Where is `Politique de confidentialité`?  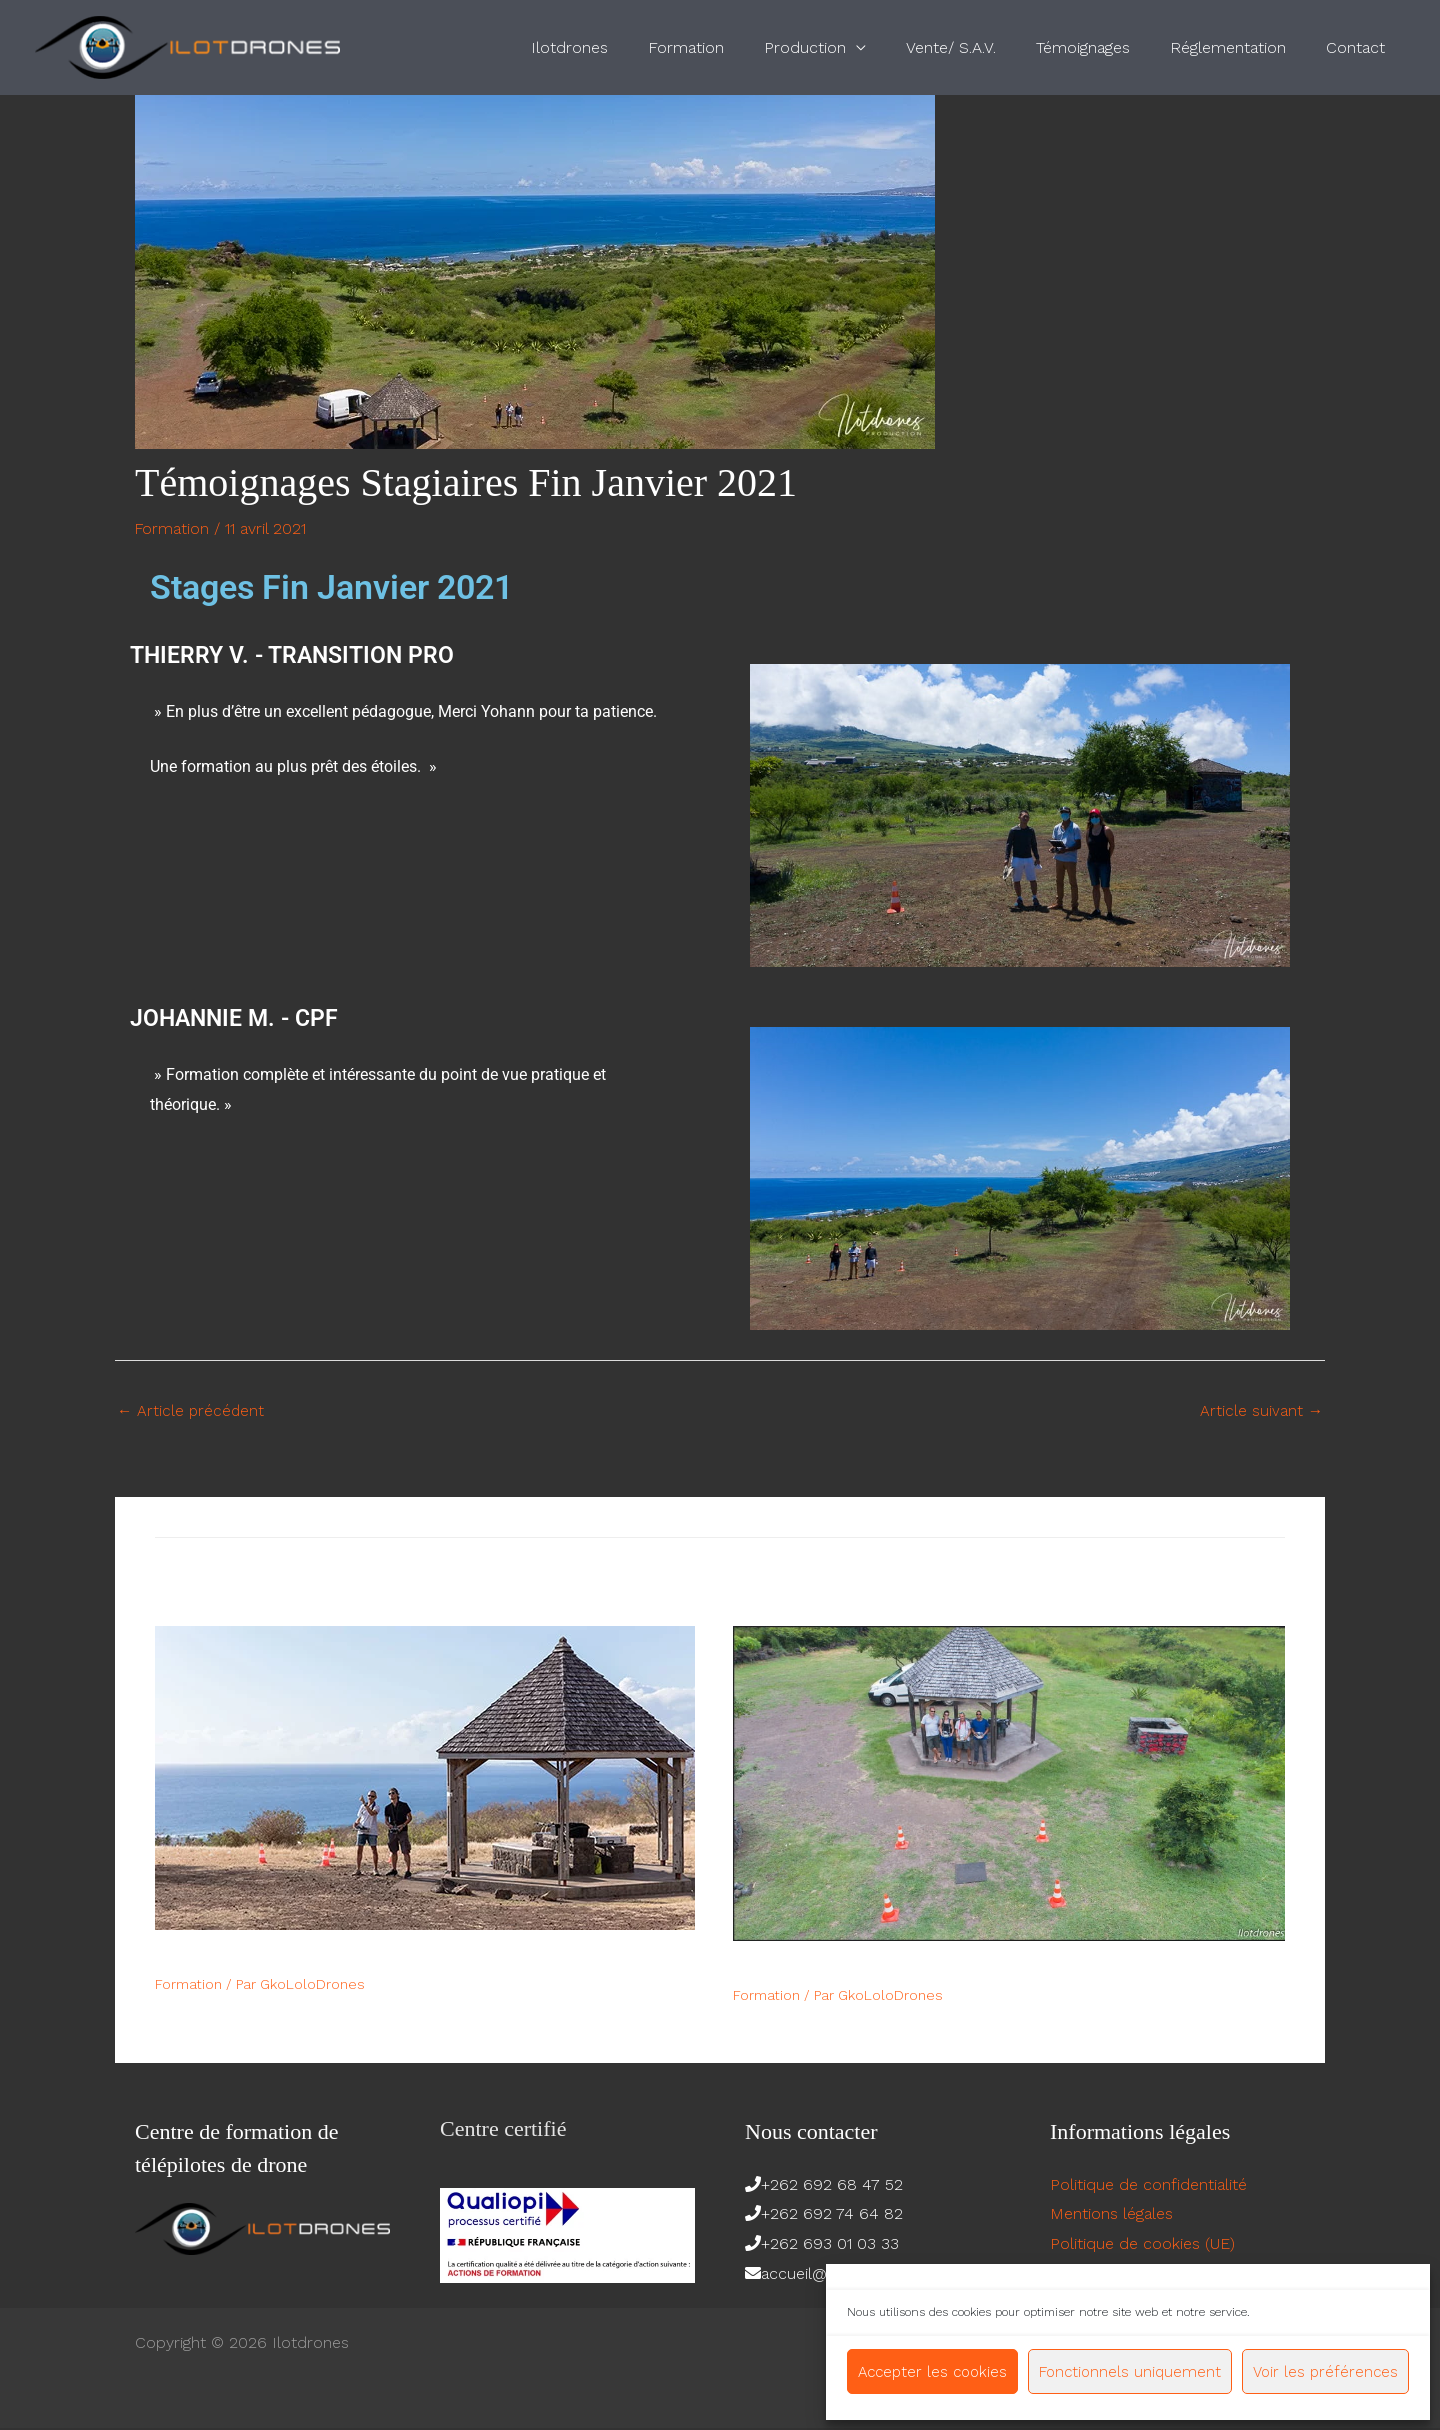
Politique de confidentialité is located at coordinates (1148, 2185).